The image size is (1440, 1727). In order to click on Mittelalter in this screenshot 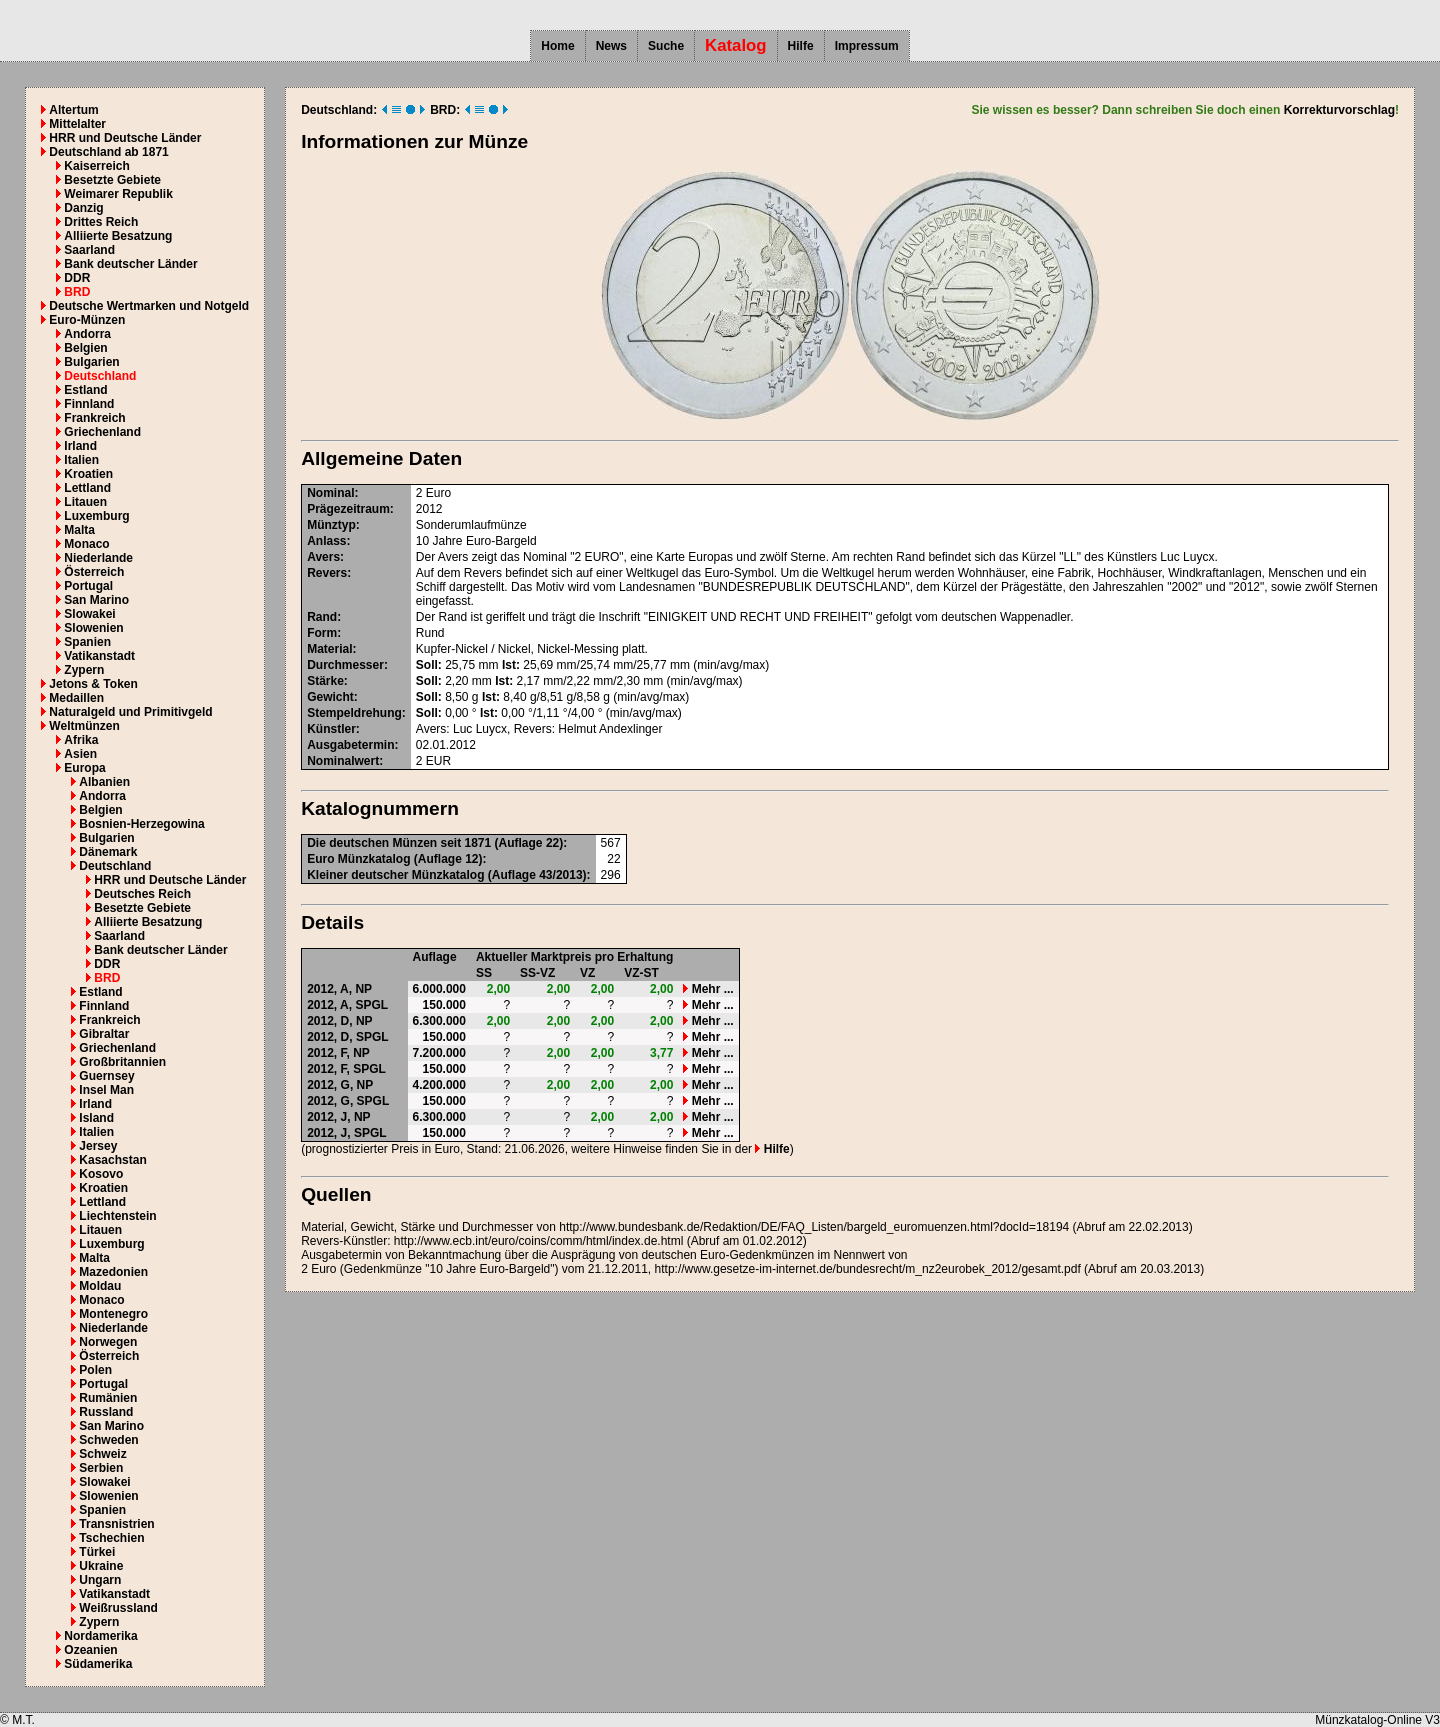, I will do `click(77, 124)`.